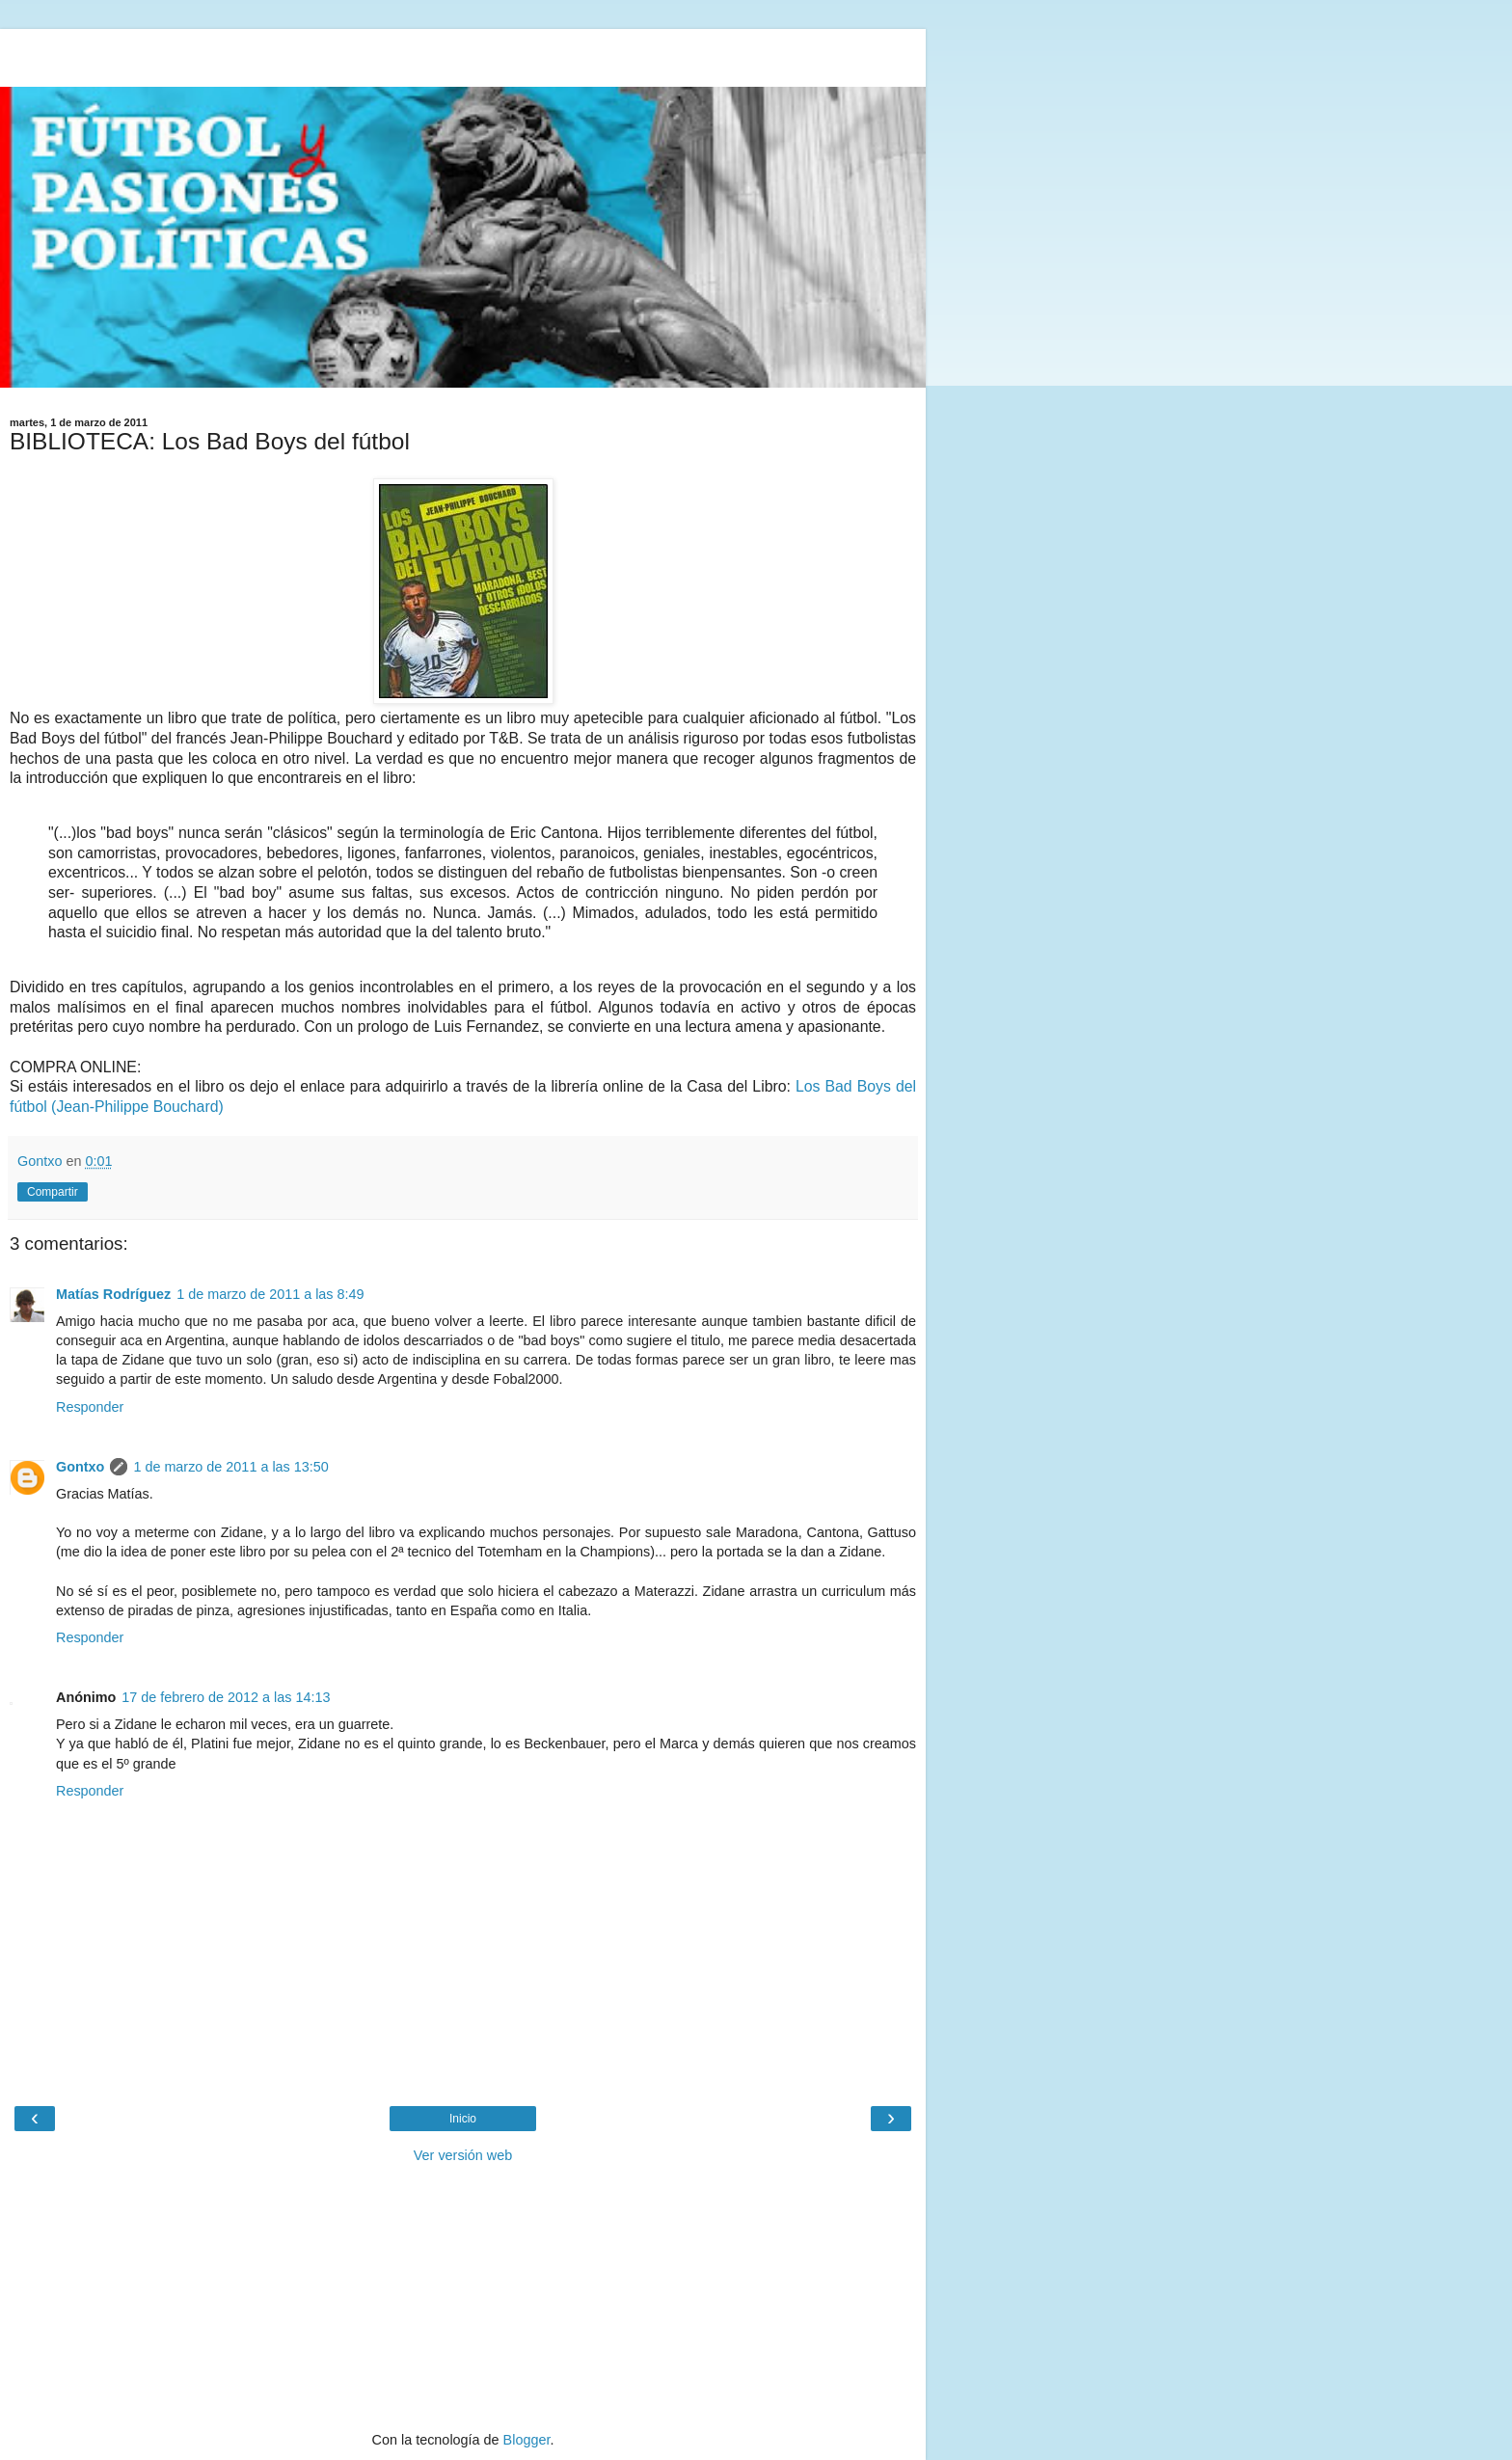 This screenshot has height=2460, width=1512. I want to click on Responder, so click(89, 1407).